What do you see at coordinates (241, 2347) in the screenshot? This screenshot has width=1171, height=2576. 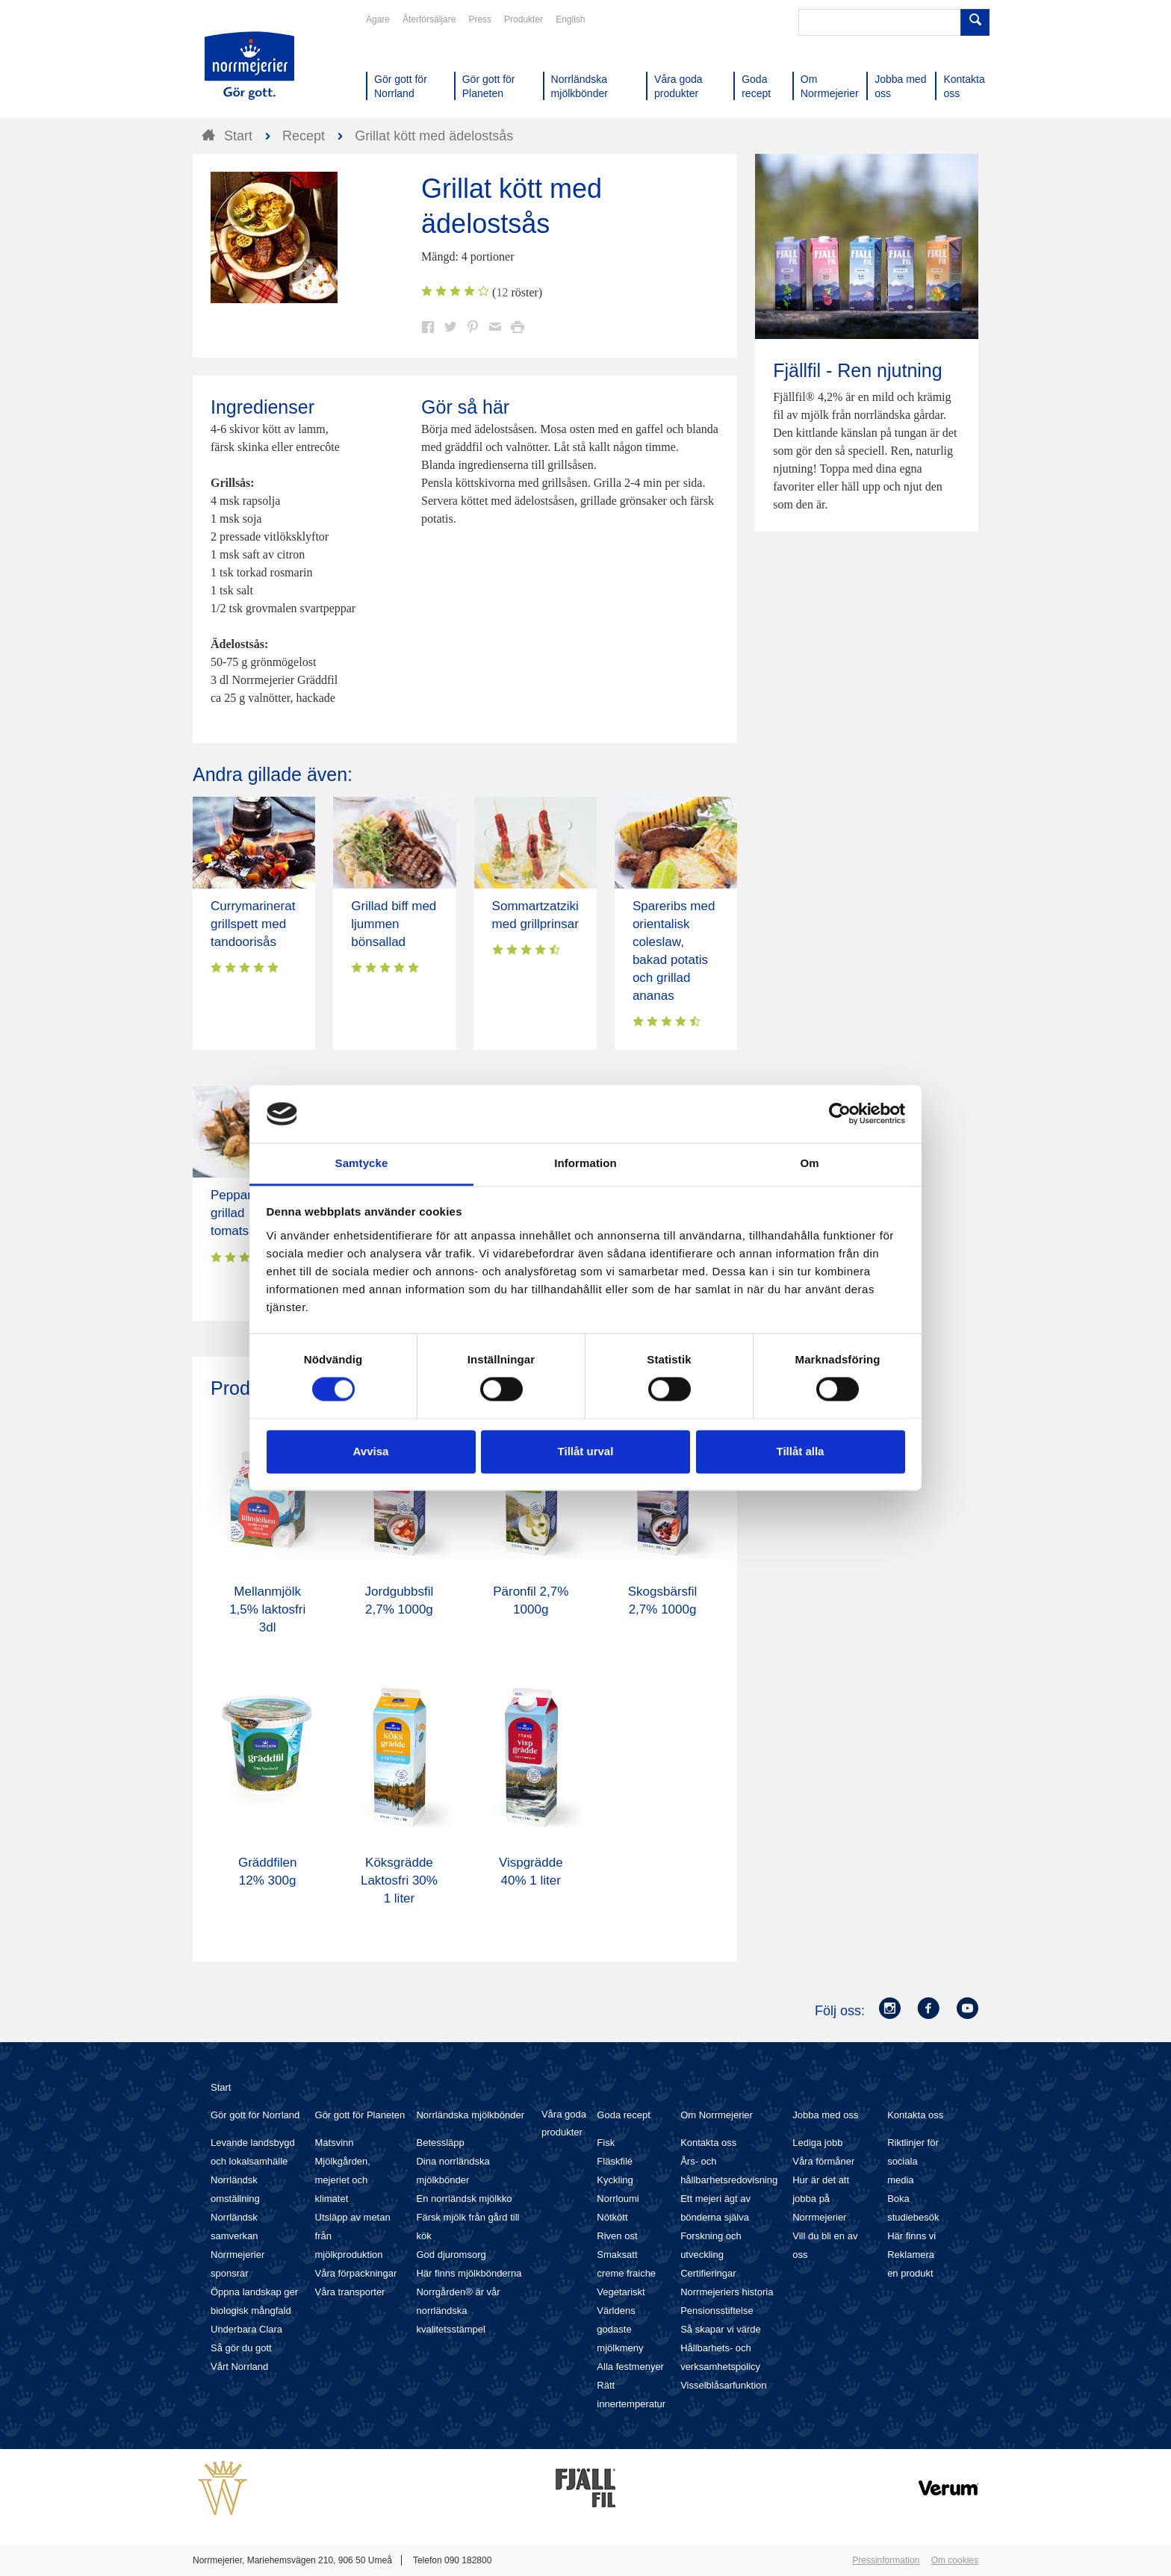 I see `Så gör du gott` at bounding box center [241, 2347].